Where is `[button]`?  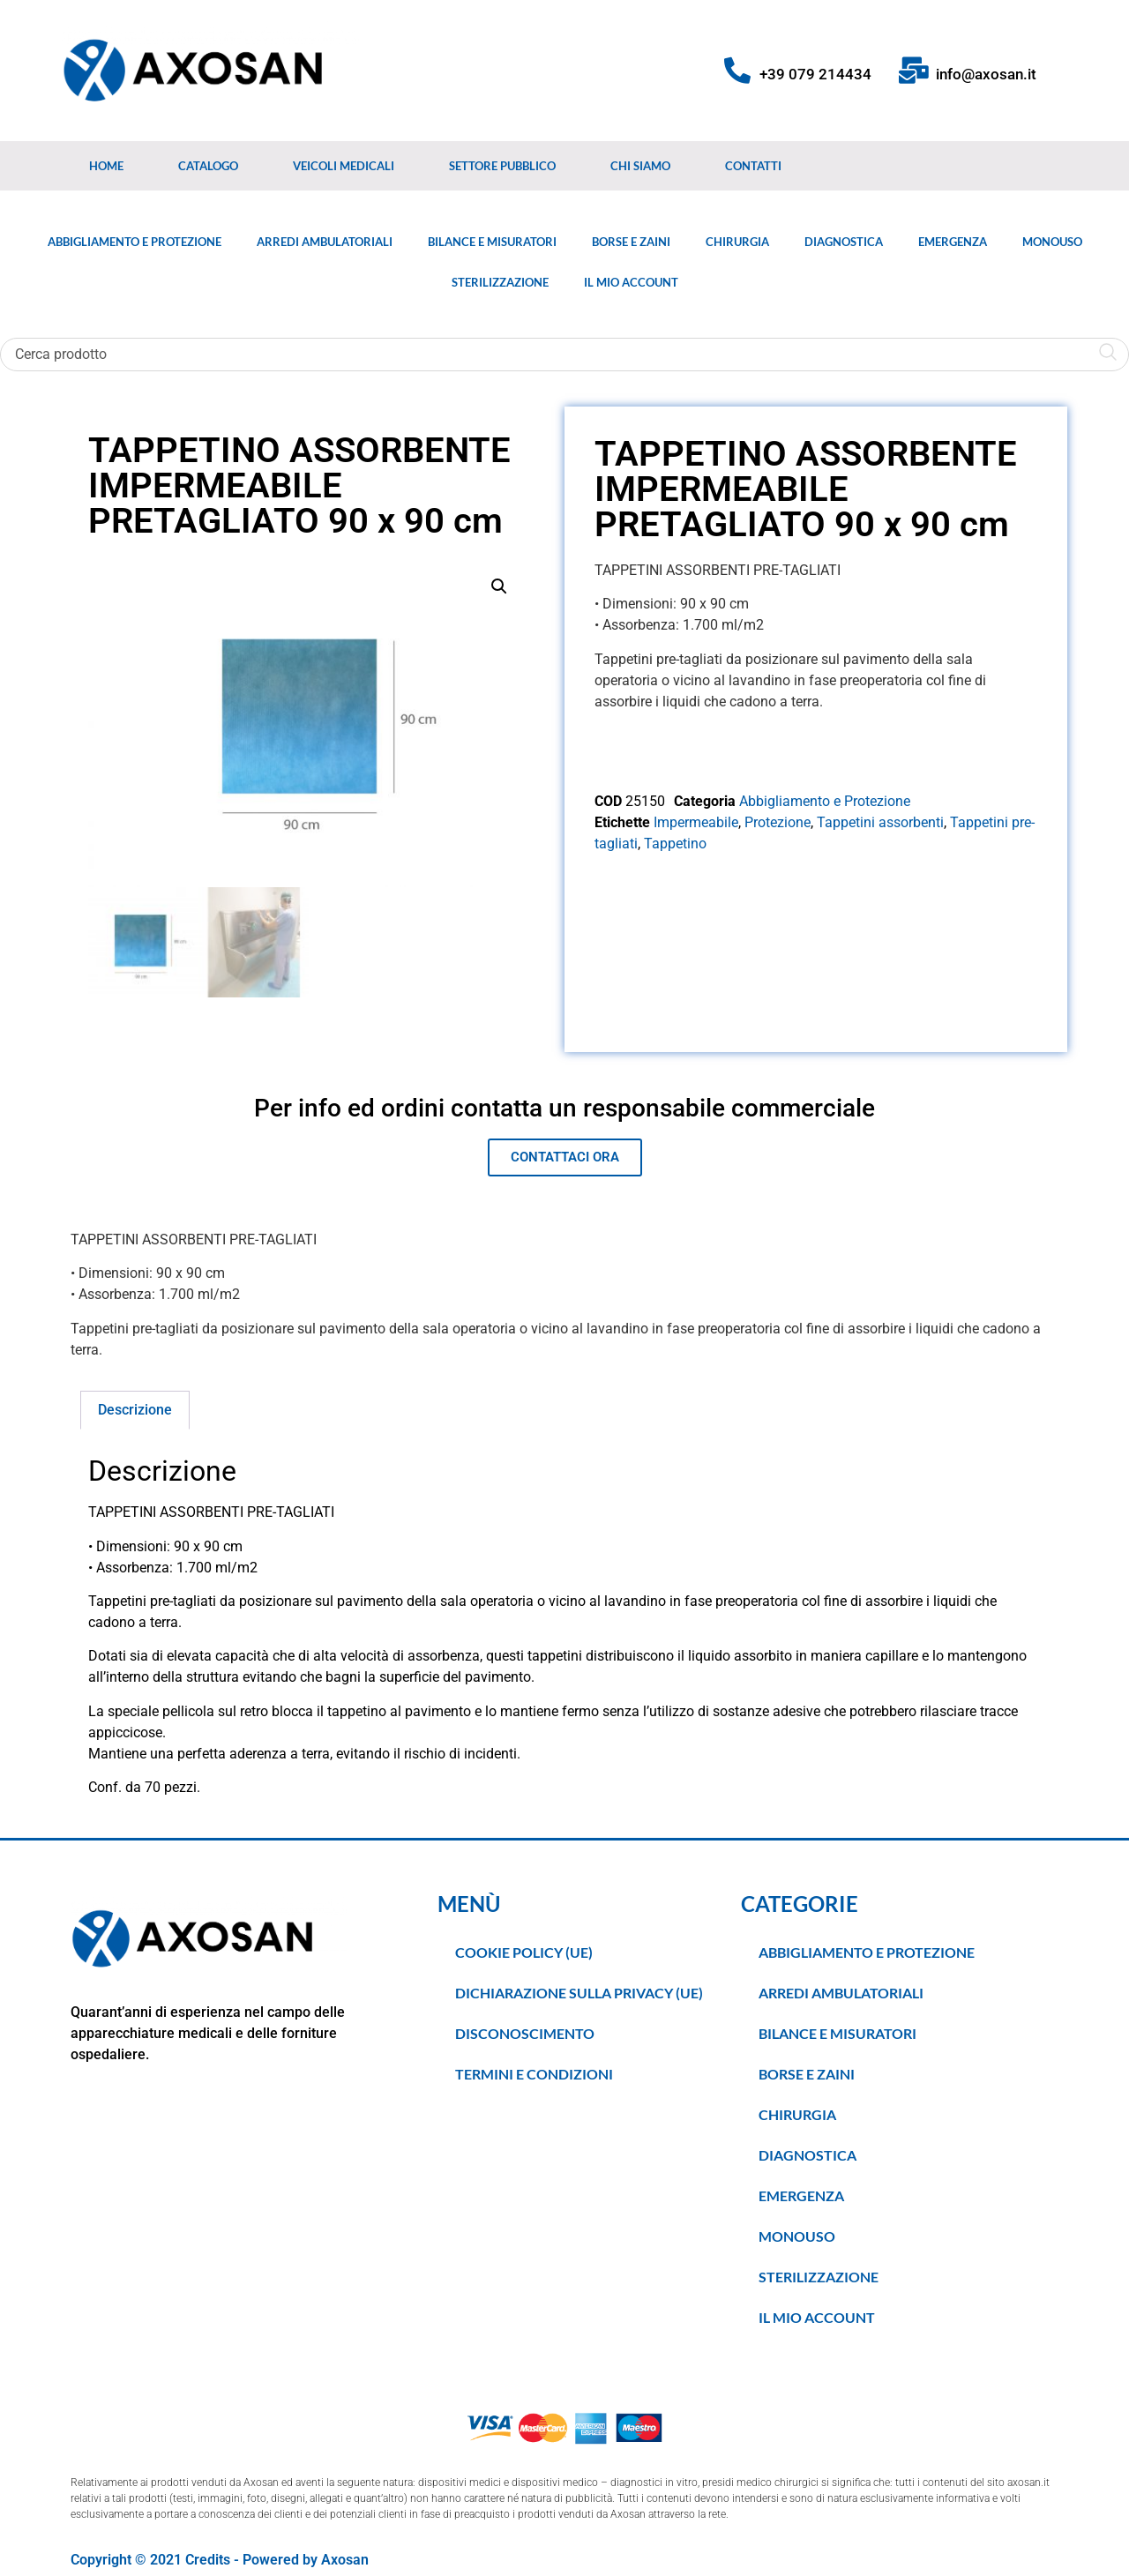 [button] is located at coordinates (499, 586).